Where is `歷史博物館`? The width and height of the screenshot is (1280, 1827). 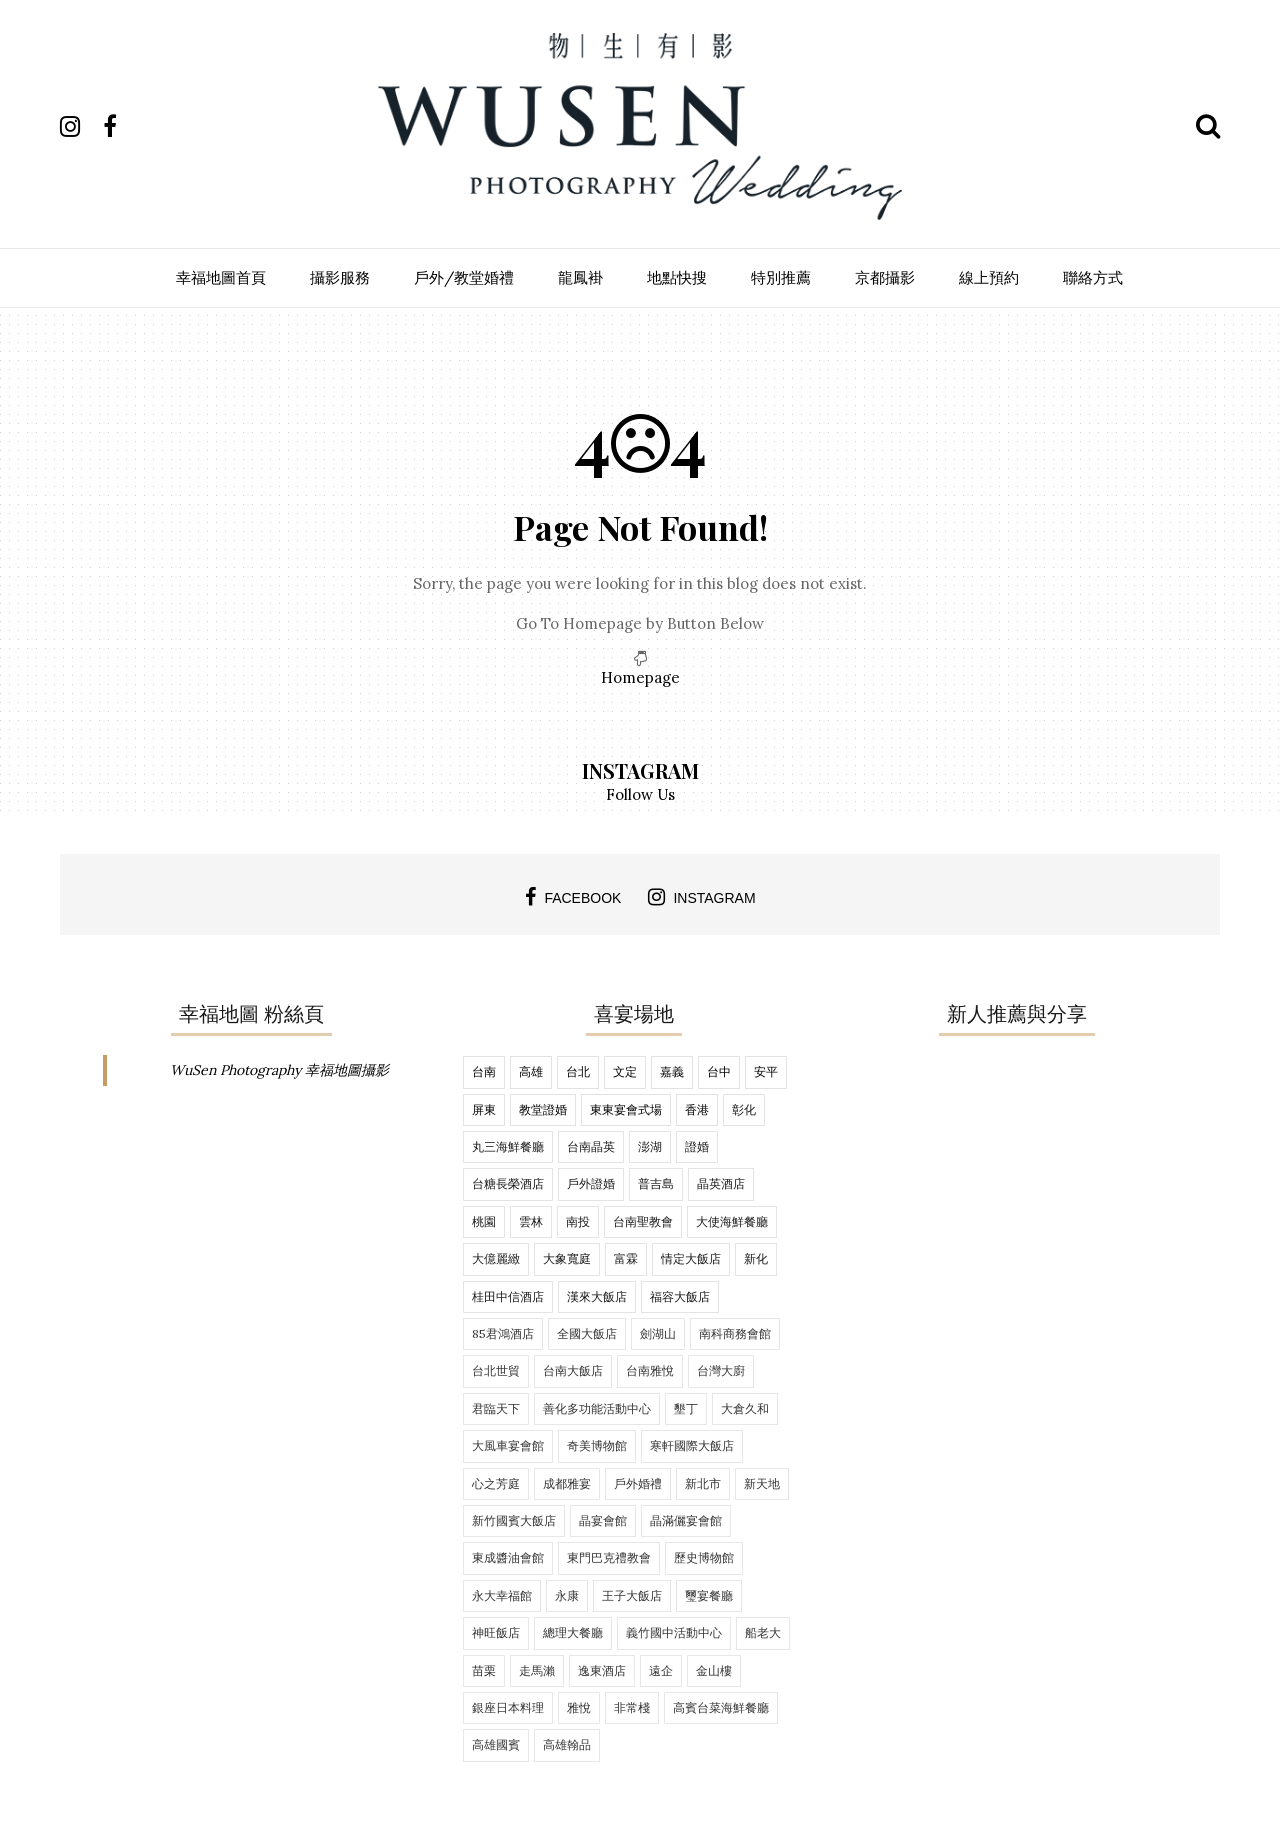
歷史博物館 is located at coordinates (704, 1557).